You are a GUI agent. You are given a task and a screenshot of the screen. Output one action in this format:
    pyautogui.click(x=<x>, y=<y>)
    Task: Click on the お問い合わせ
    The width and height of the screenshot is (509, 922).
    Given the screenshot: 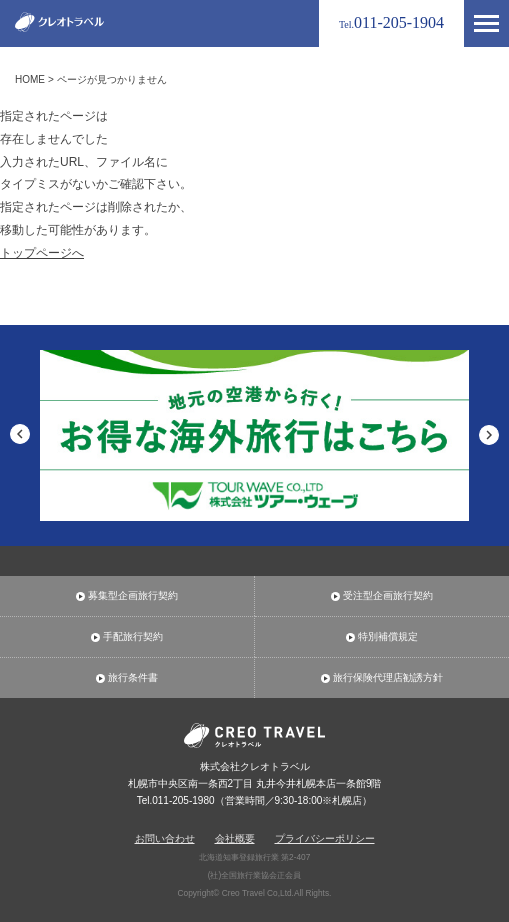 What is the action you would take?
    pyautogui.click(x=165, y=838)
    